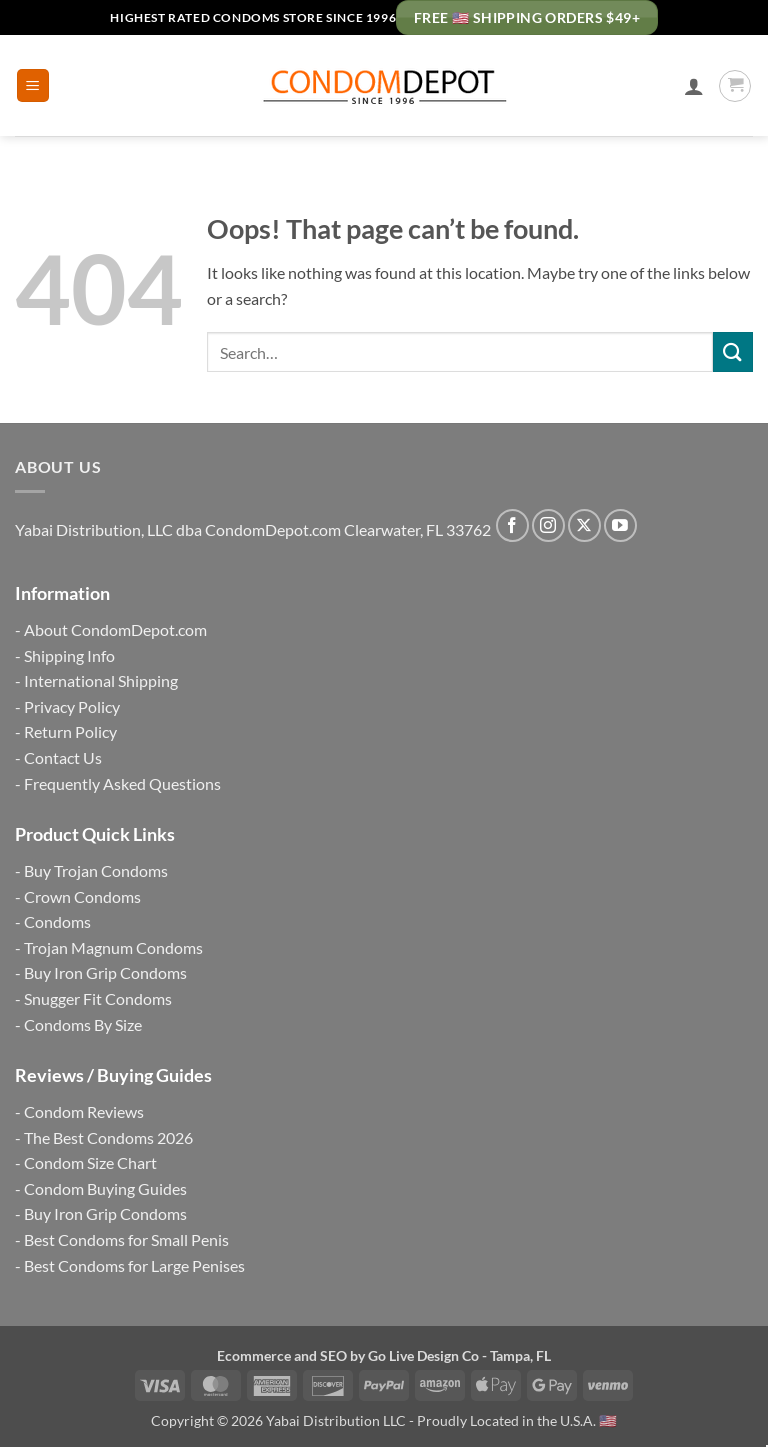  Describe the element at coordinates (108, 1137) in the screenshot. I see `The Best Condoms 2026` at that location.